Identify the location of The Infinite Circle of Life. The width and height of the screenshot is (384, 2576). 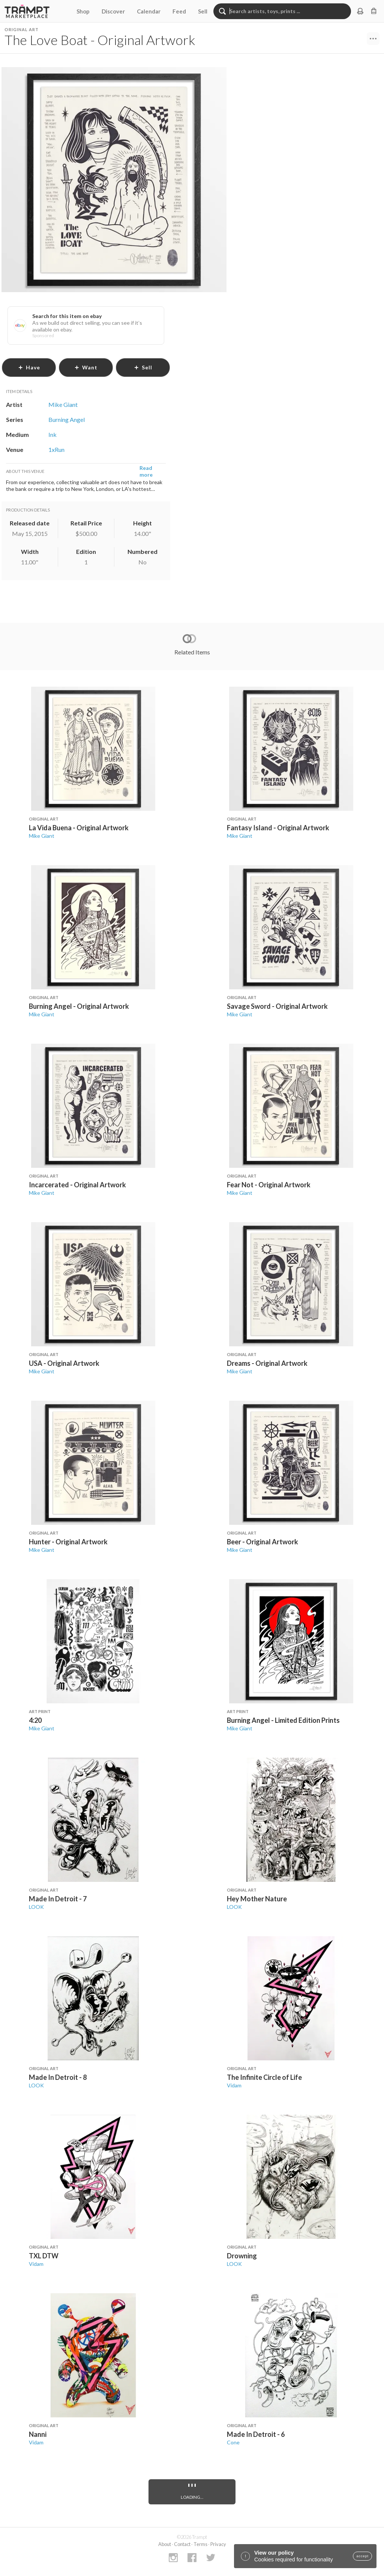
(264, 2077).